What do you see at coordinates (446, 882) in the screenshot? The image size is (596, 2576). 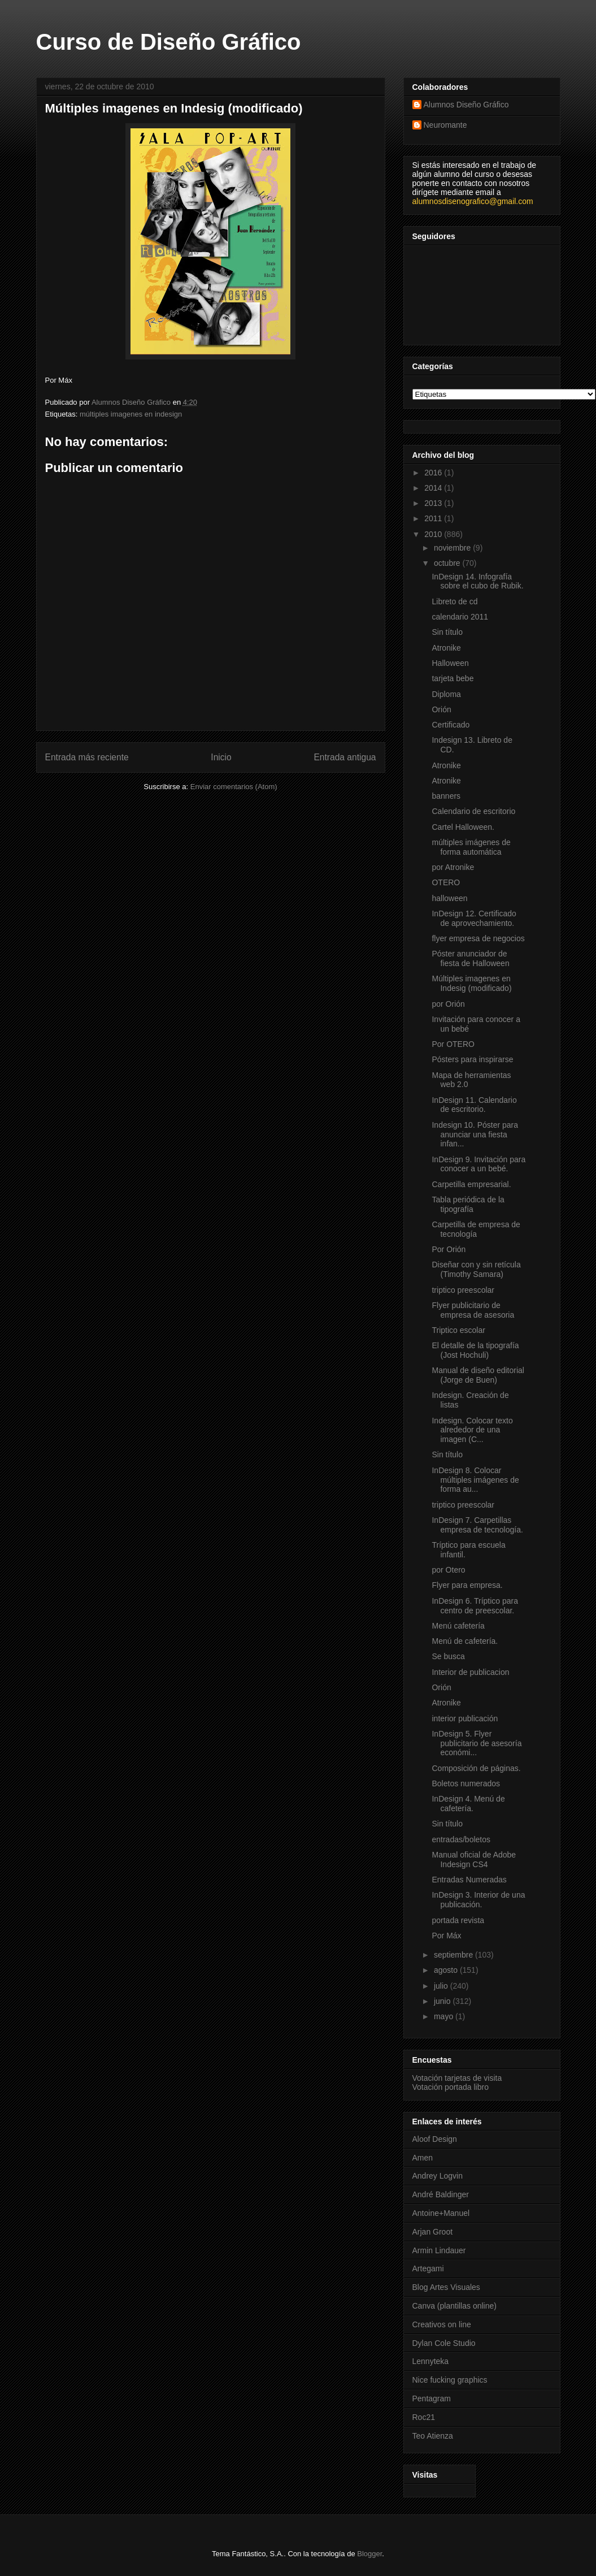 I see `OTERO` at bounding box center [446, 882].